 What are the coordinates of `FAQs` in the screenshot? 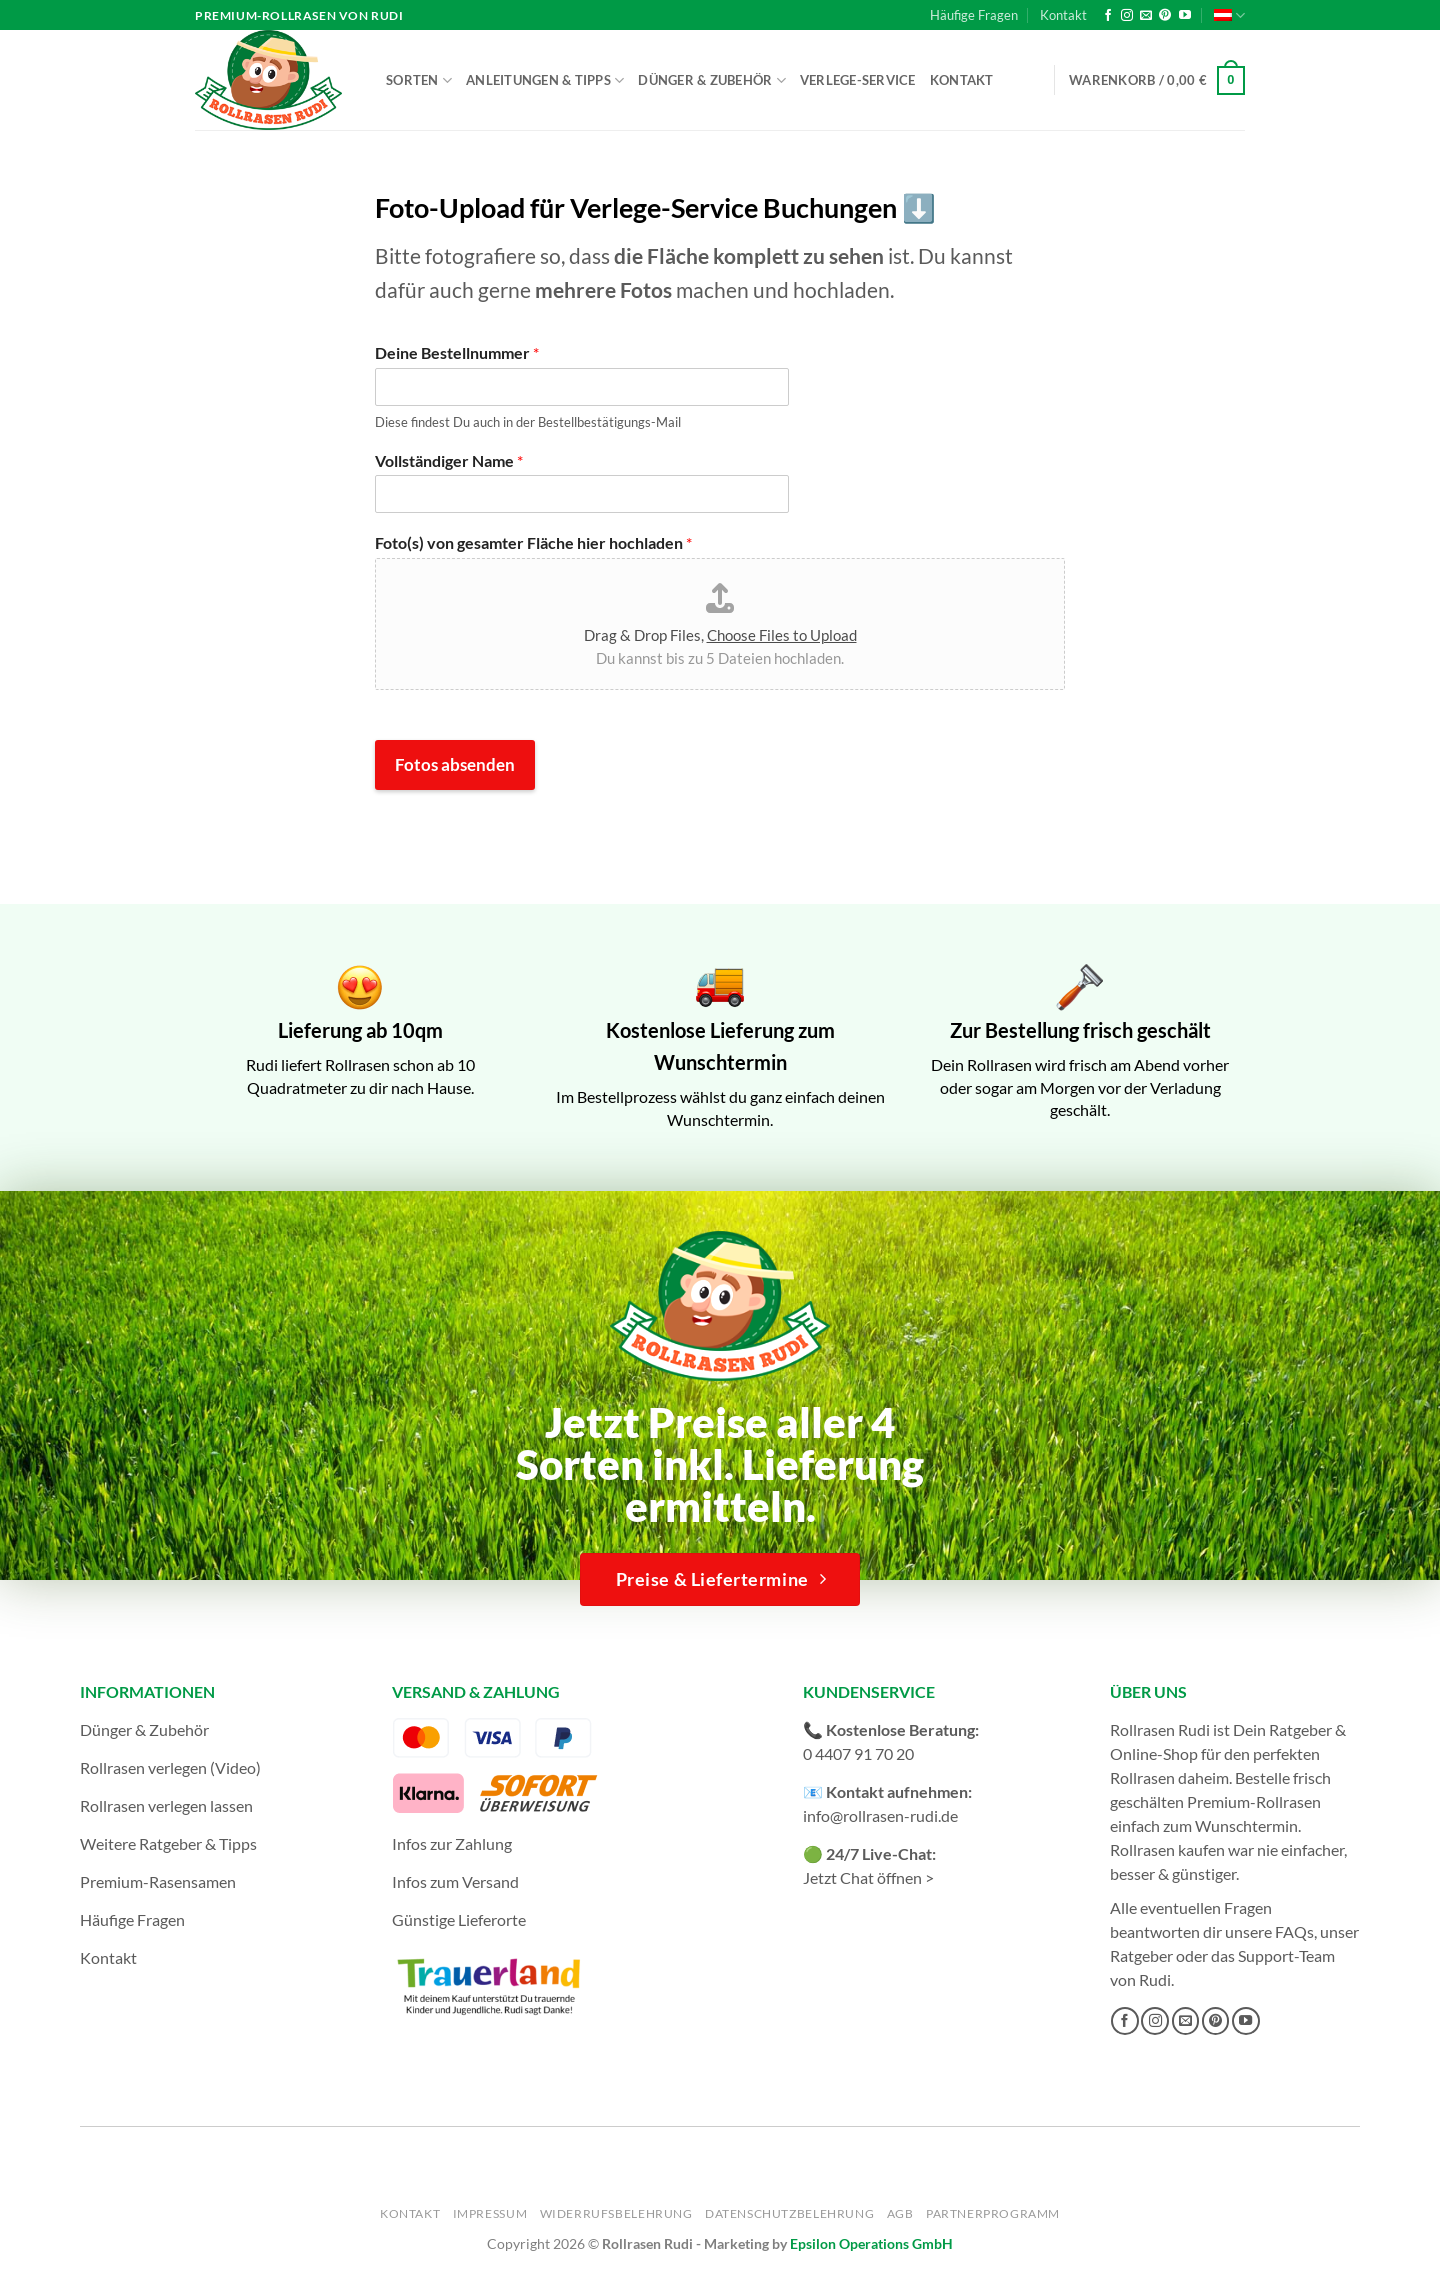 It's located at (1294, 1931).